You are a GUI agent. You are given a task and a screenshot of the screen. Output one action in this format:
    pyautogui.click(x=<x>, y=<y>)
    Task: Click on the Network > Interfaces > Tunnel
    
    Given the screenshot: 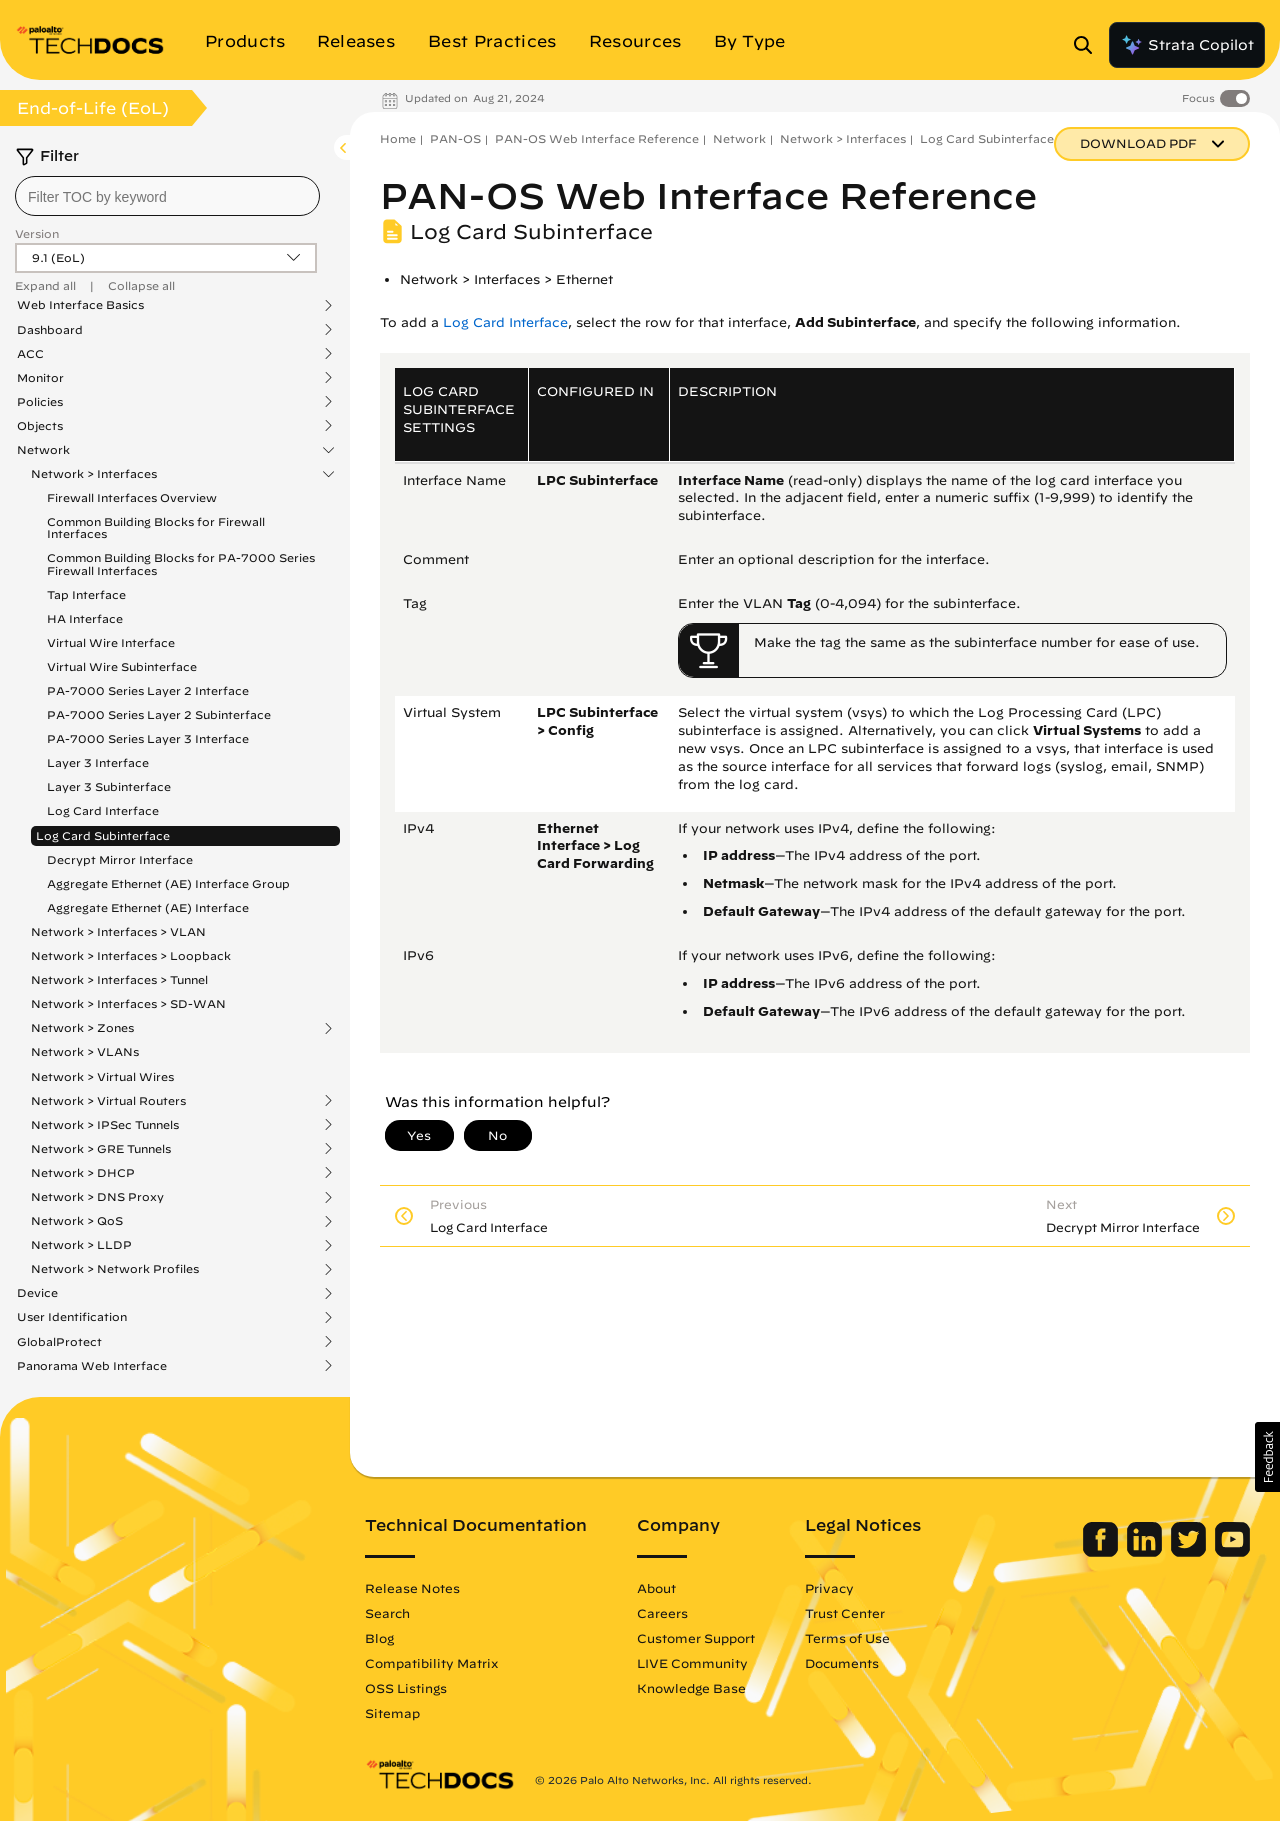 What is the action you would take?
    pyautogui.click(x=119, y=979)
    